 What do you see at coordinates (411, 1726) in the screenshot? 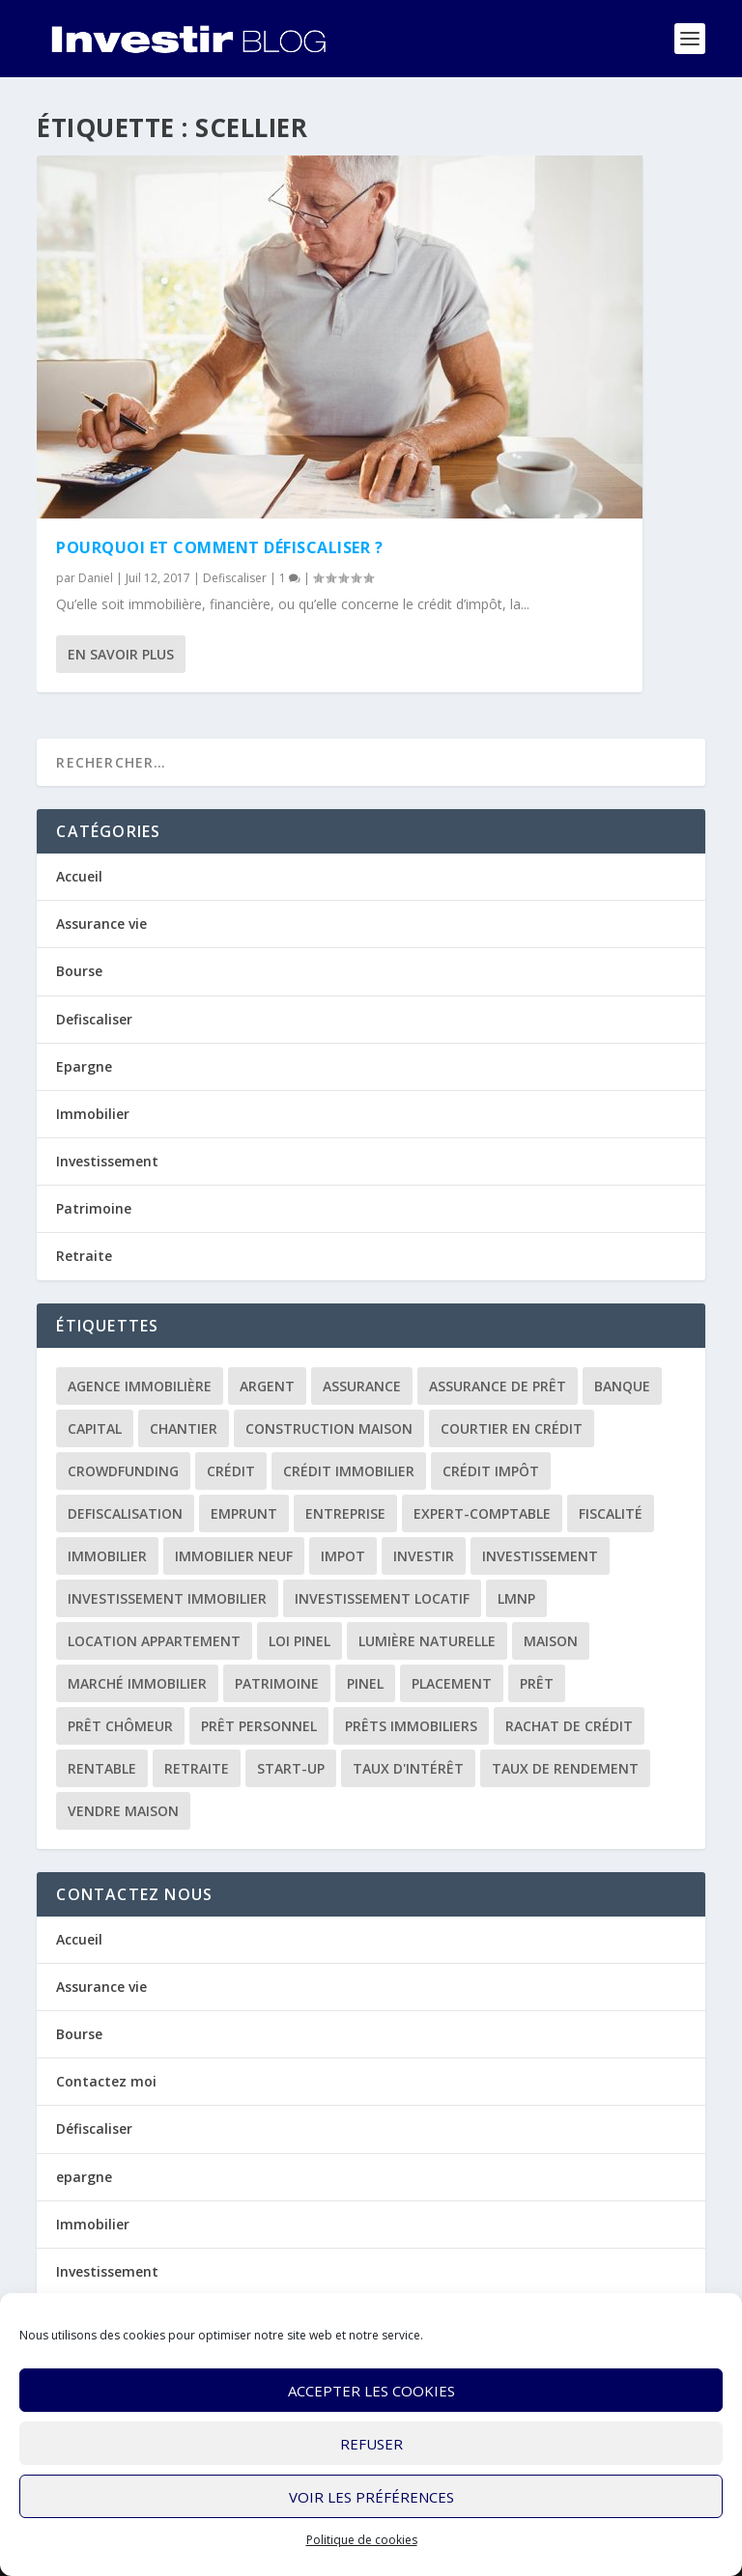
I see `prêts immobiliers [prêts immobiliers (5 éléments)]` at bounding box center [411, 1726].